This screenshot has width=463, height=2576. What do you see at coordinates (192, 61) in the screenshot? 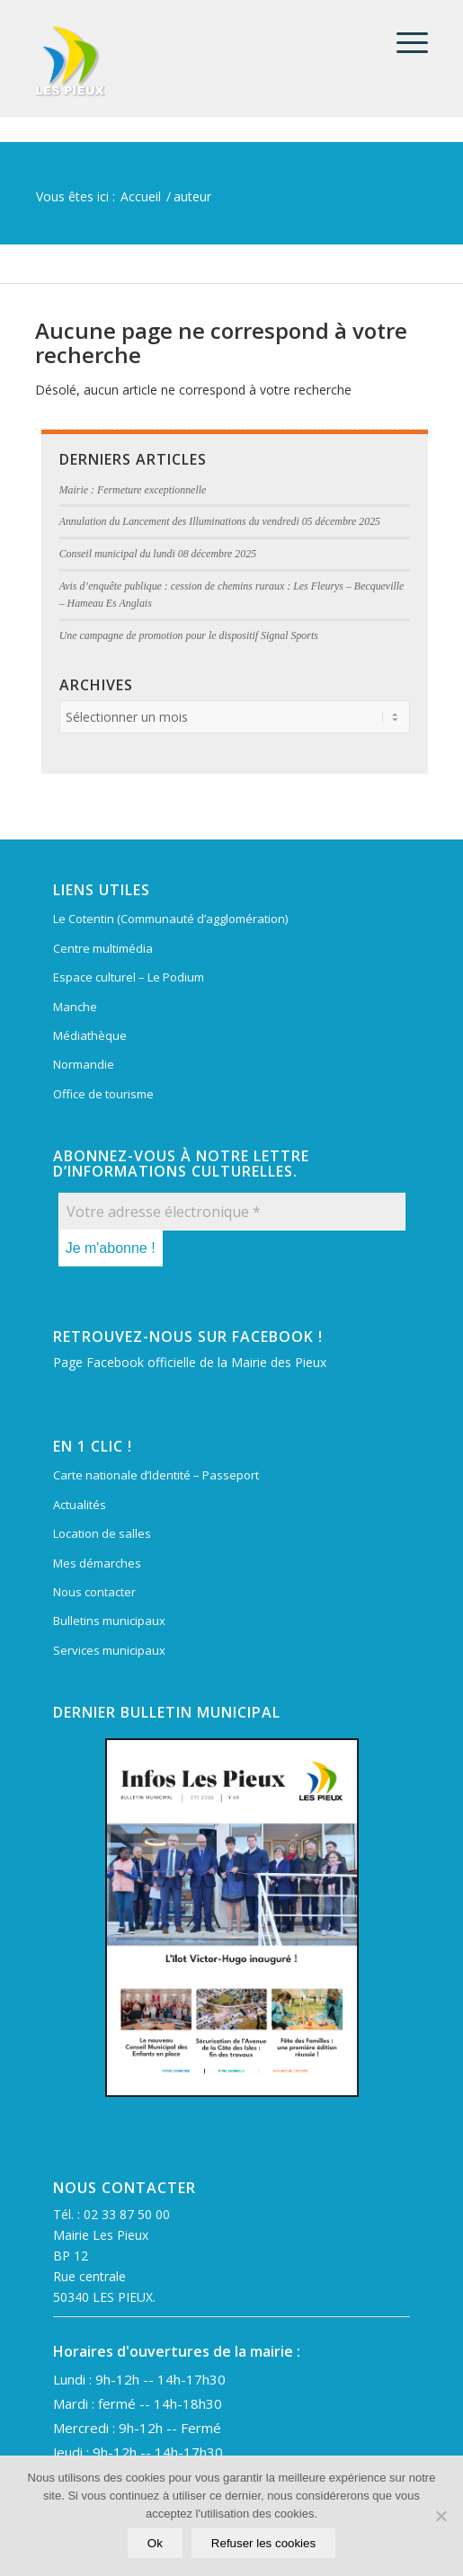
I see `[Mairie Les Pieux]` at bounding box center [192, 61].